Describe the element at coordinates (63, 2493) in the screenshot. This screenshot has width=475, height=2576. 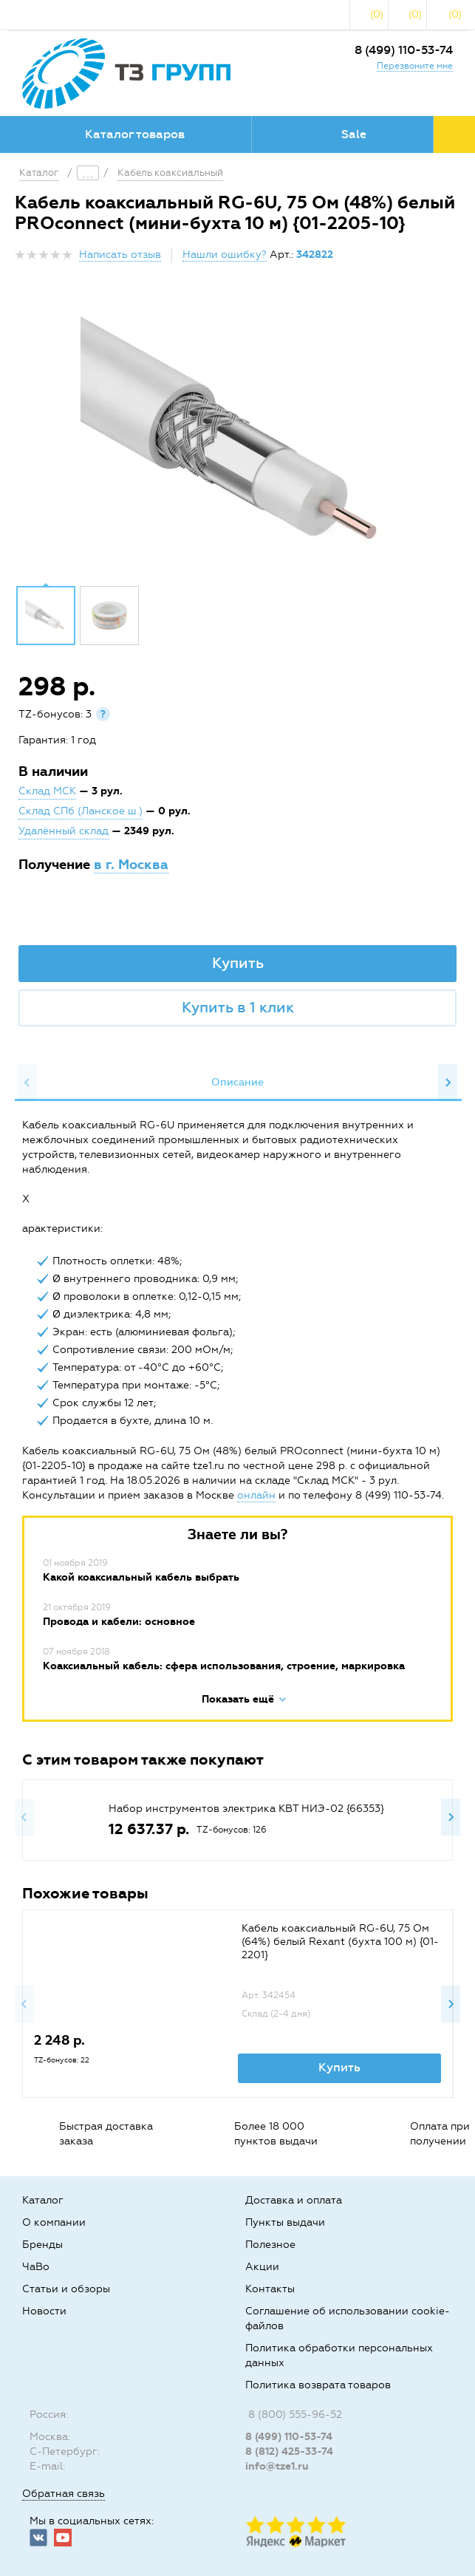
I see `Обратная связь` at that location.